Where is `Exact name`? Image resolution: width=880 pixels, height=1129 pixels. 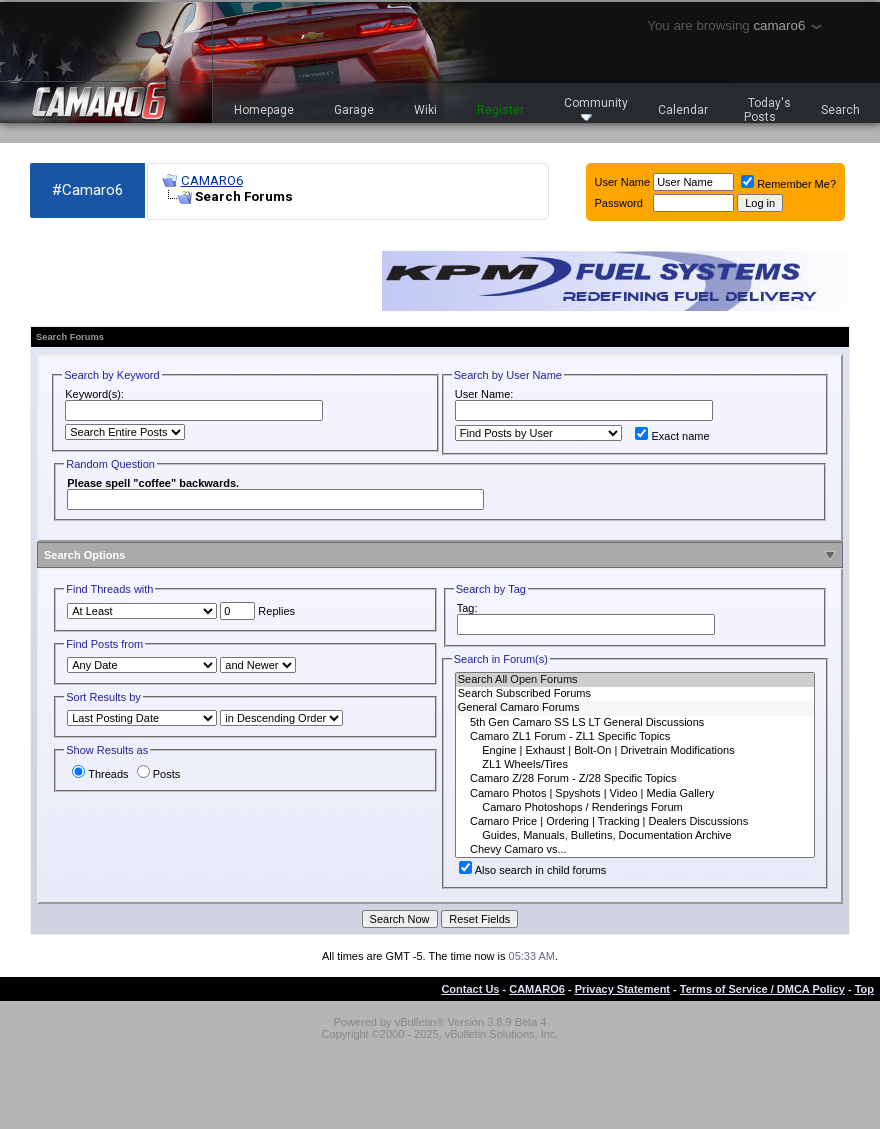
Exact name is located at coordinates (672, 436).